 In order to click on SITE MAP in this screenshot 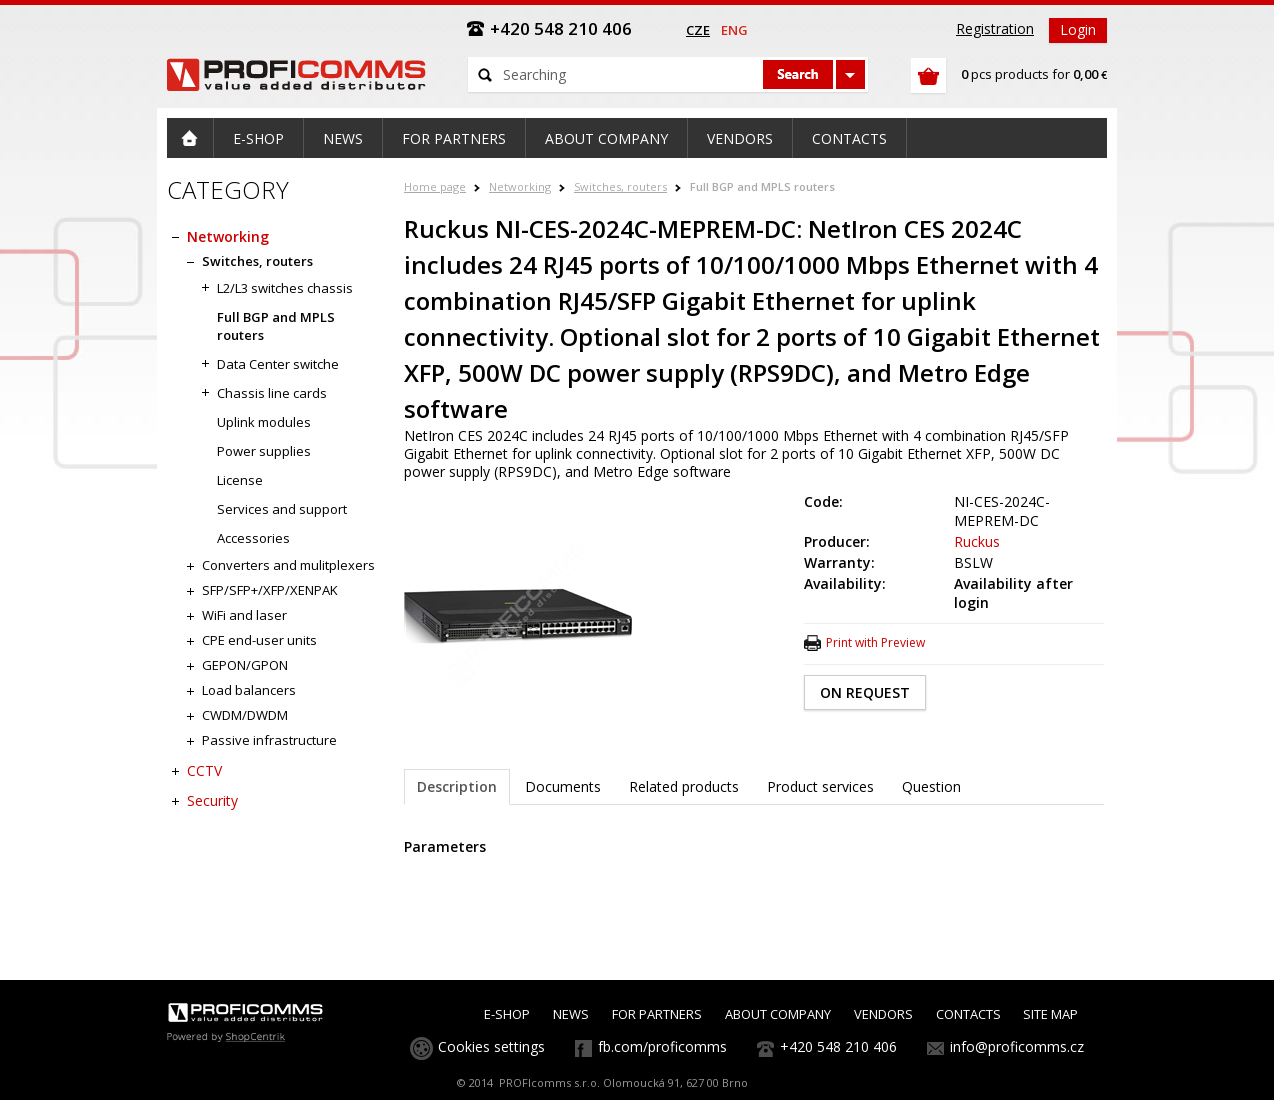, I will do `click(1050, 1014)`.